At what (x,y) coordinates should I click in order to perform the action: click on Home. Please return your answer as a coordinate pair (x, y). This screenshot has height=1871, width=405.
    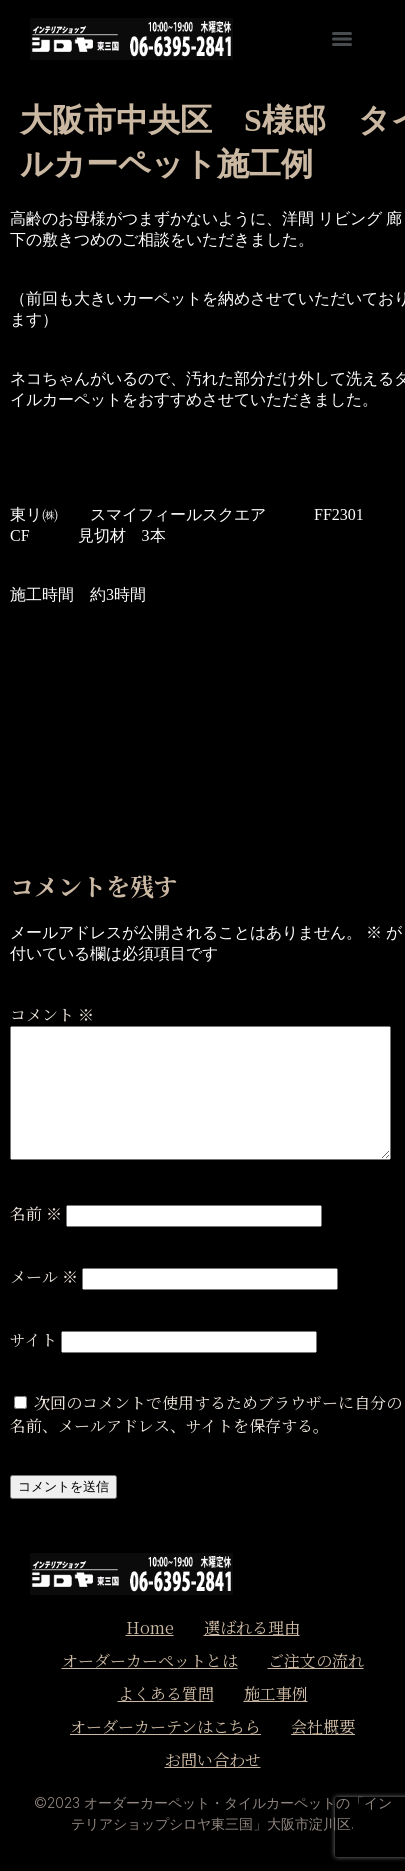
    Looking at the image, I should click on (150, 1627).